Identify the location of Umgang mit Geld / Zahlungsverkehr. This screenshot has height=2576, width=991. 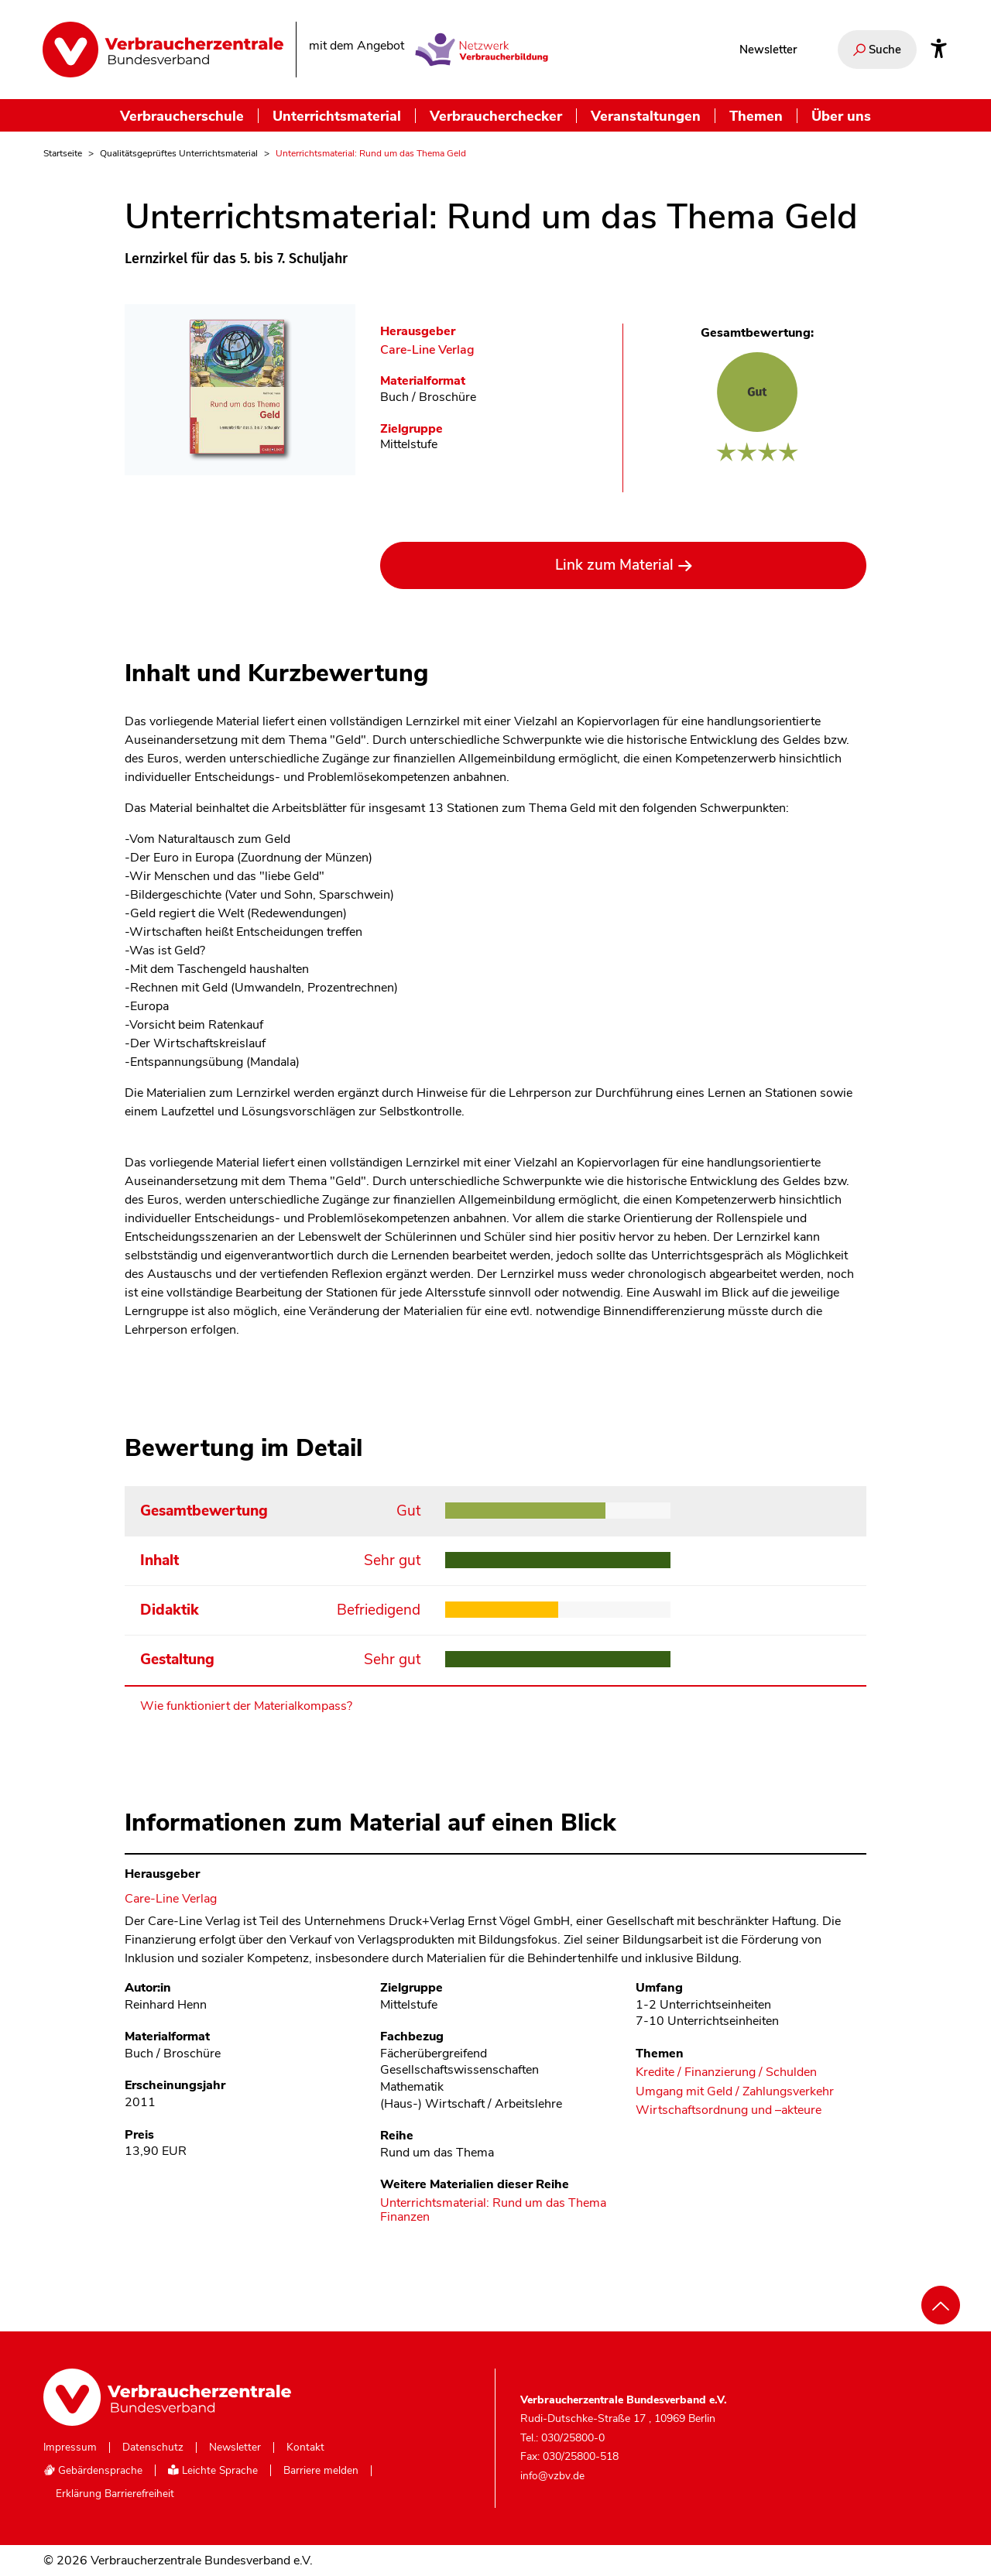
(735, 2091).